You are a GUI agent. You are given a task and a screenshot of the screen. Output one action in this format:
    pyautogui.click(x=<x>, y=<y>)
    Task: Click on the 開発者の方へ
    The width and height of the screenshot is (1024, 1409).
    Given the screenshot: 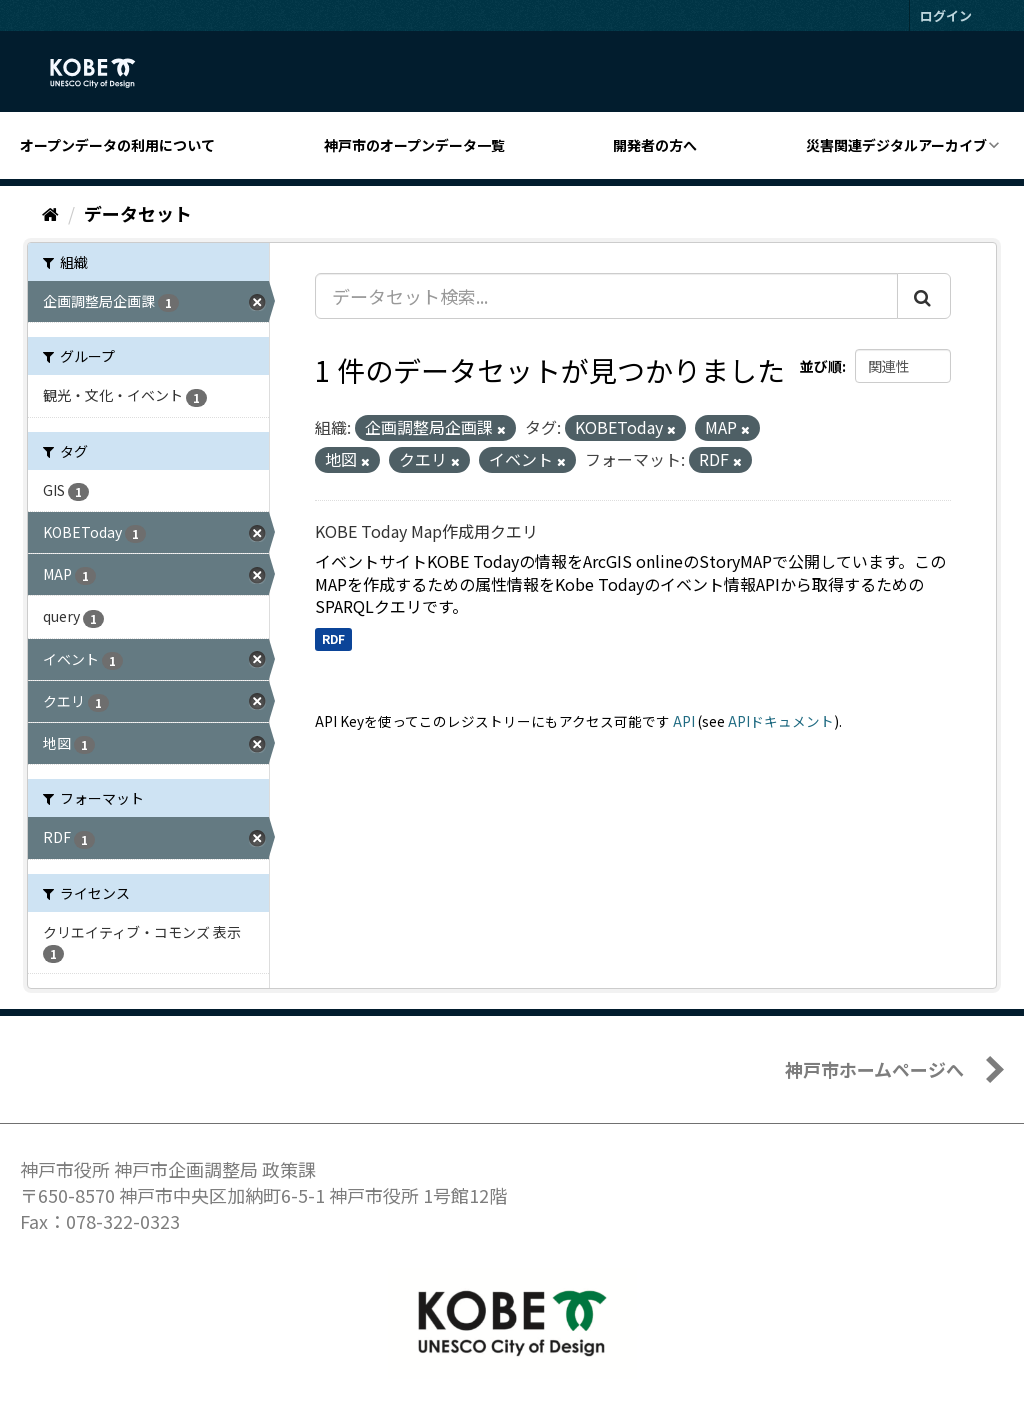 What is the action you would take?
    pyautogui.click(x=655, y=145)
    